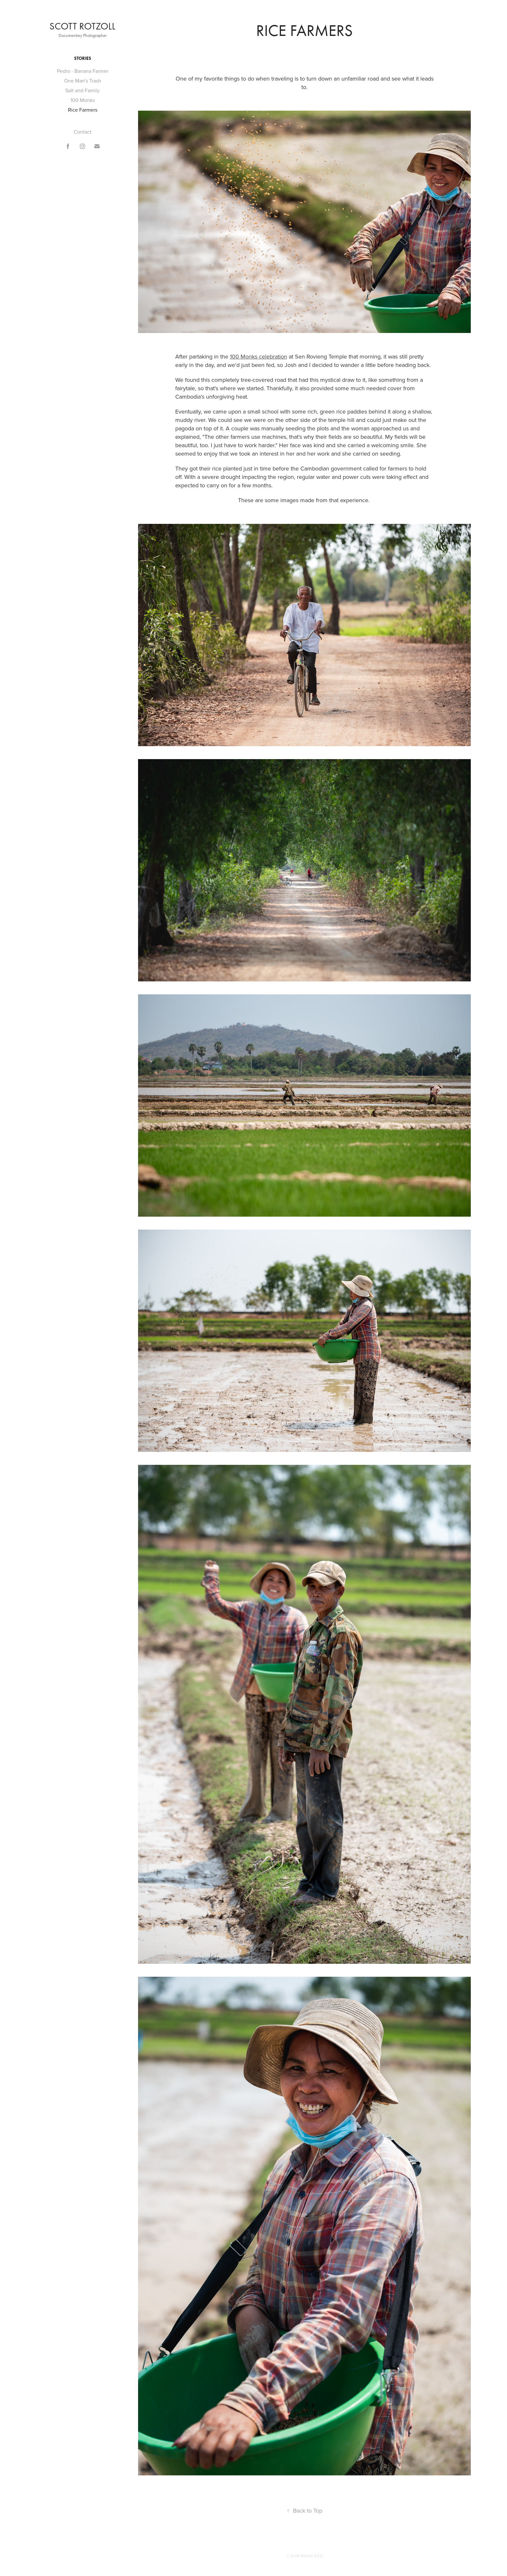 Image resolution: width=507 pixels, height=2576 pixels. Describe the element at coordinates (258, 356) in the screenshot. I see `100 Monks celebration` at that location.